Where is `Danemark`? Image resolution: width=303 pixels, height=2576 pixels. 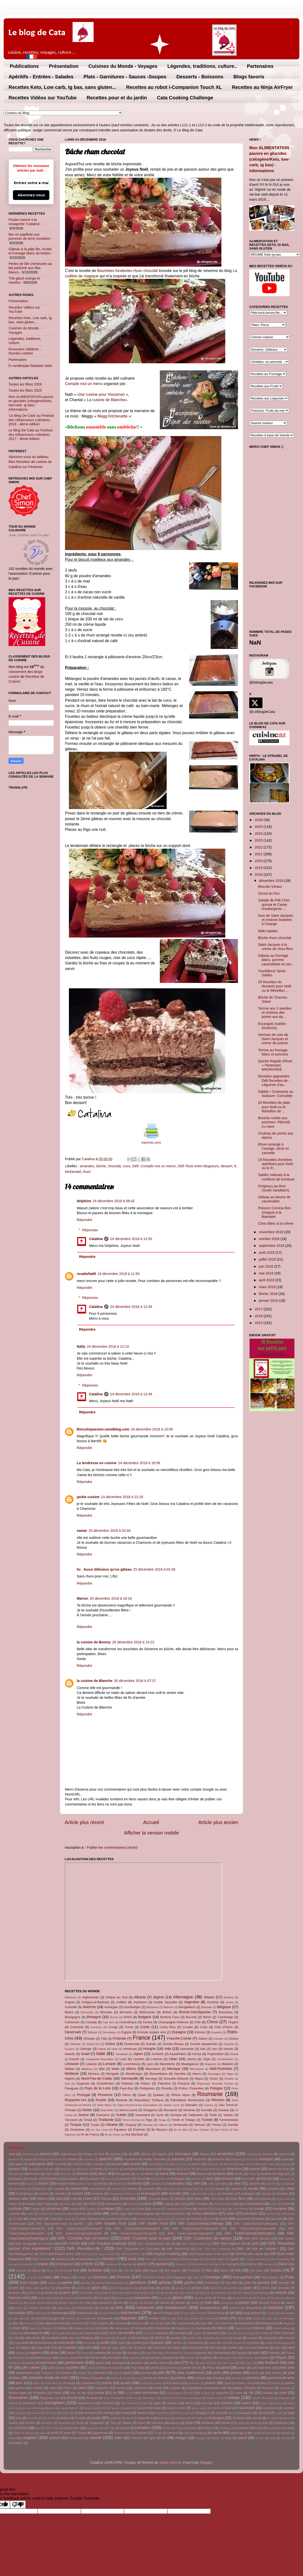
Danemark is located at coordinates (73, 2032).